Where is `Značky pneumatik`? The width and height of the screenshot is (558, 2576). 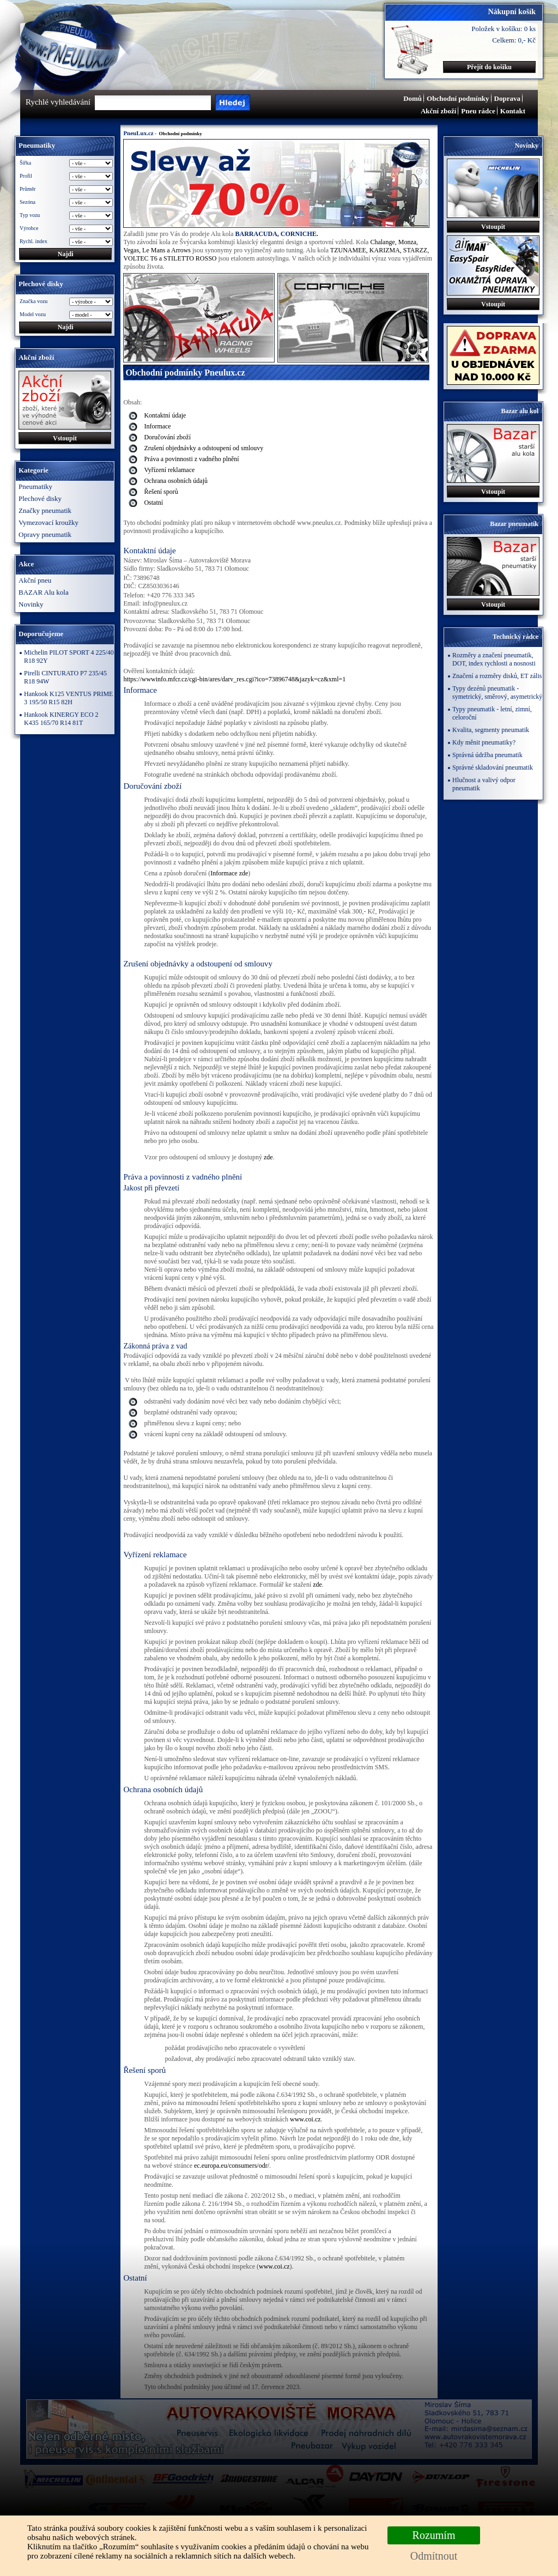 Značky pneumatik is located at coordinates (45, 510).